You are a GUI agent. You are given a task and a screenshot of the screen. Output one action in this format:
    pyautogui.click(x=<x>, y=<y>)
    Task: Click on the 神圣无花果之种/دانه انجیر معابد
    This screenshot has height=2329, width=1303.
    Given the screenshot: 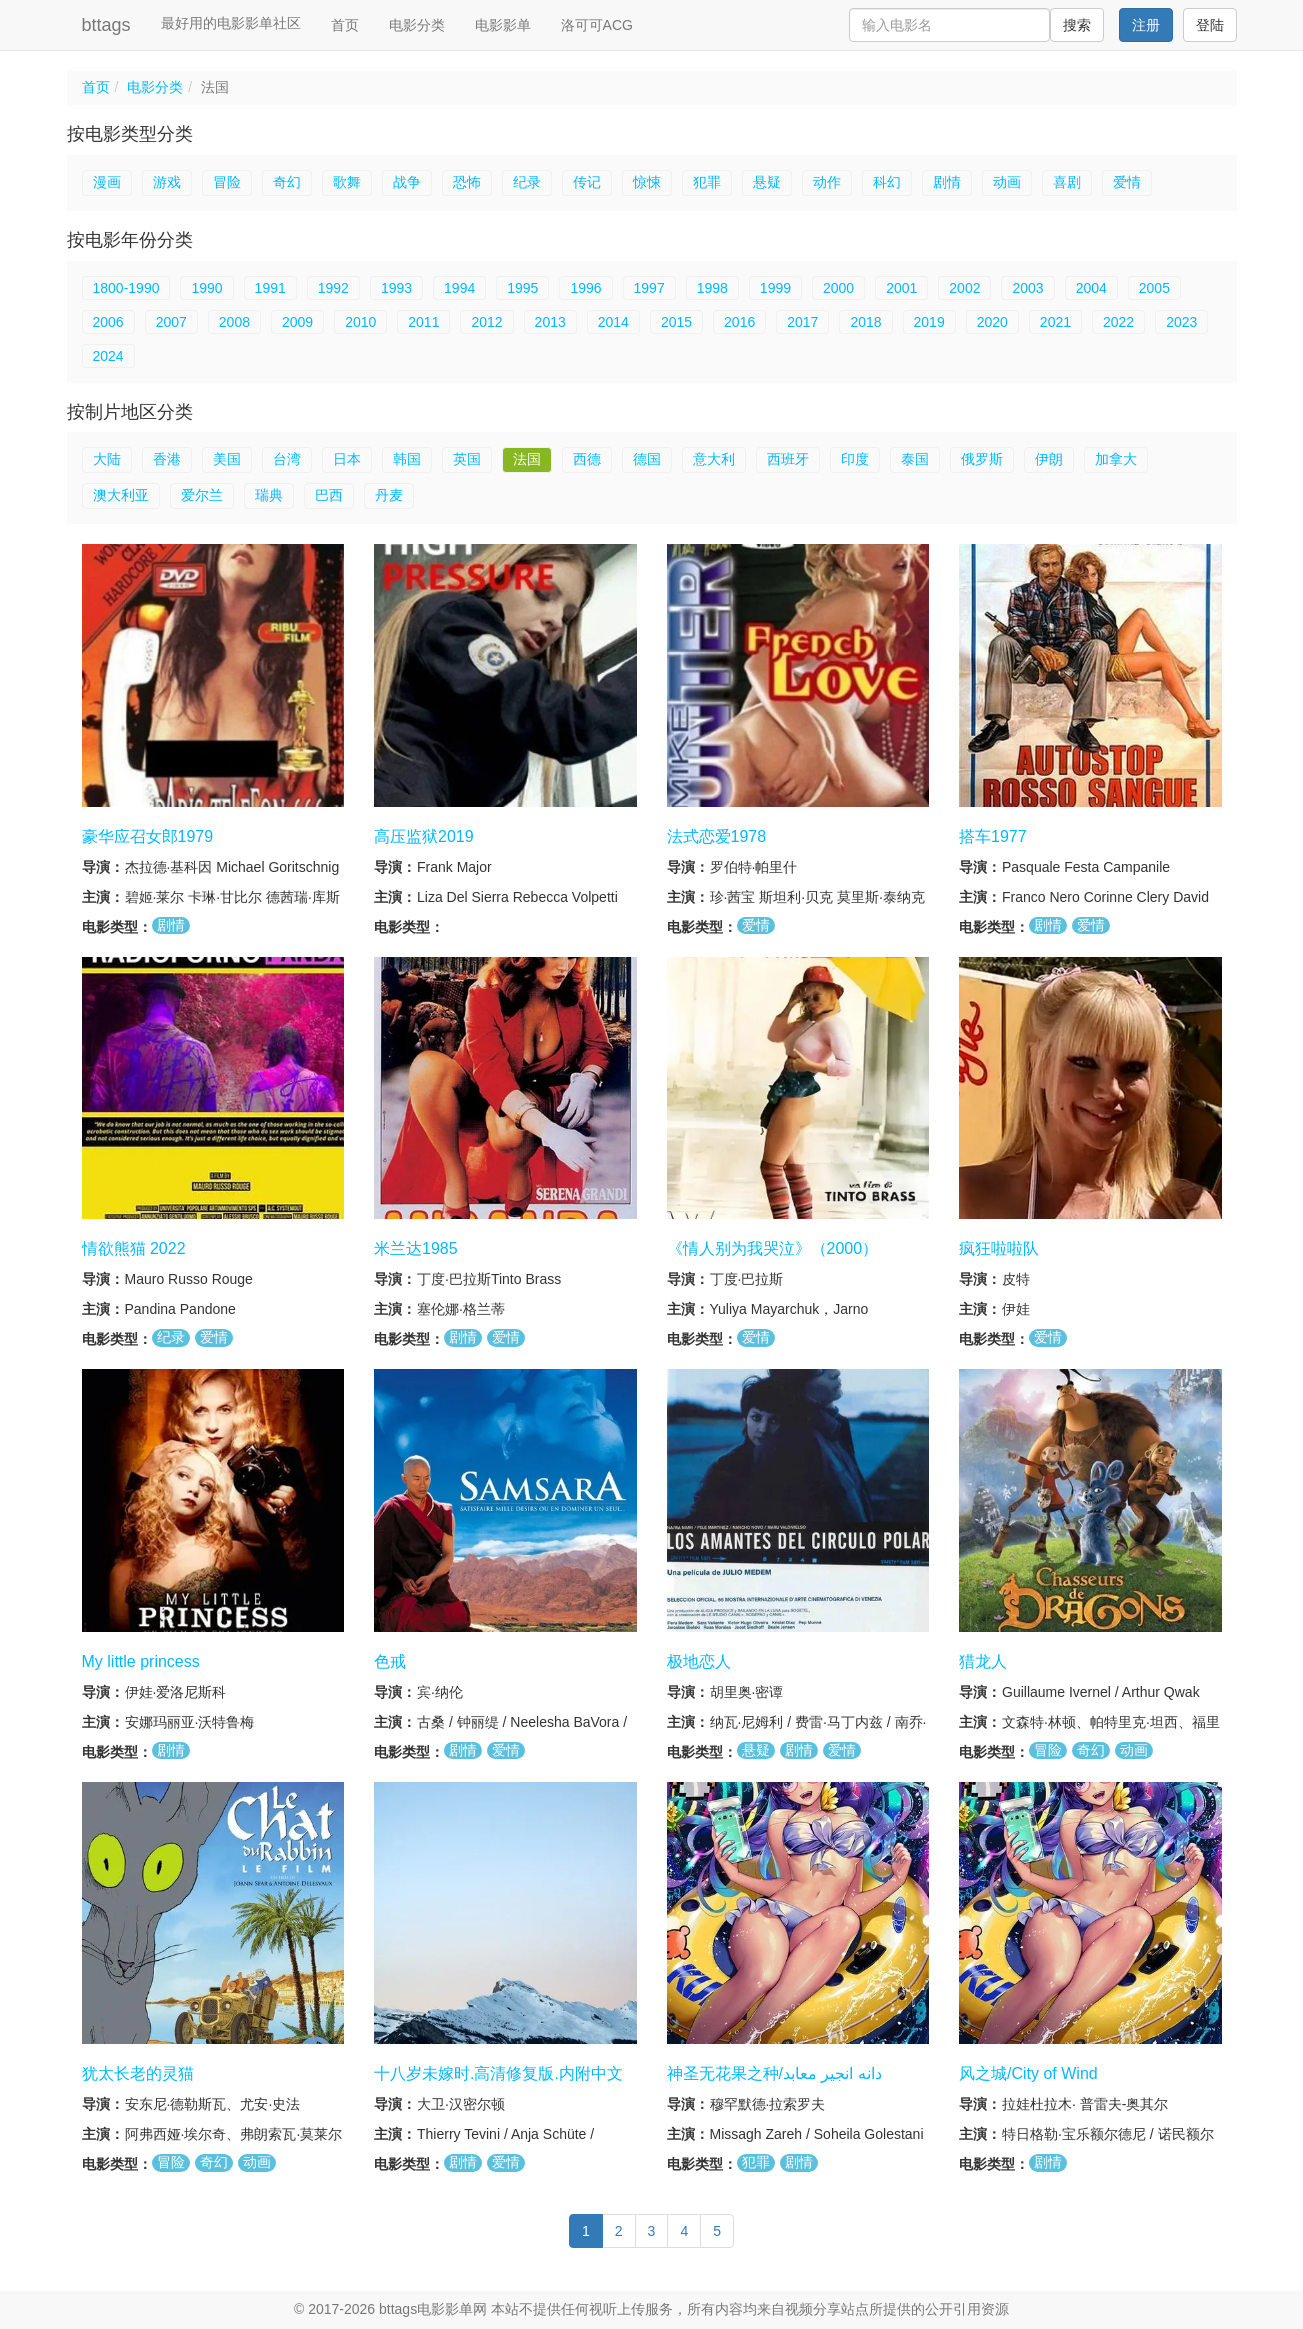 What is the action you would take?
    pyautogui.click(x=774, y=2073)
    